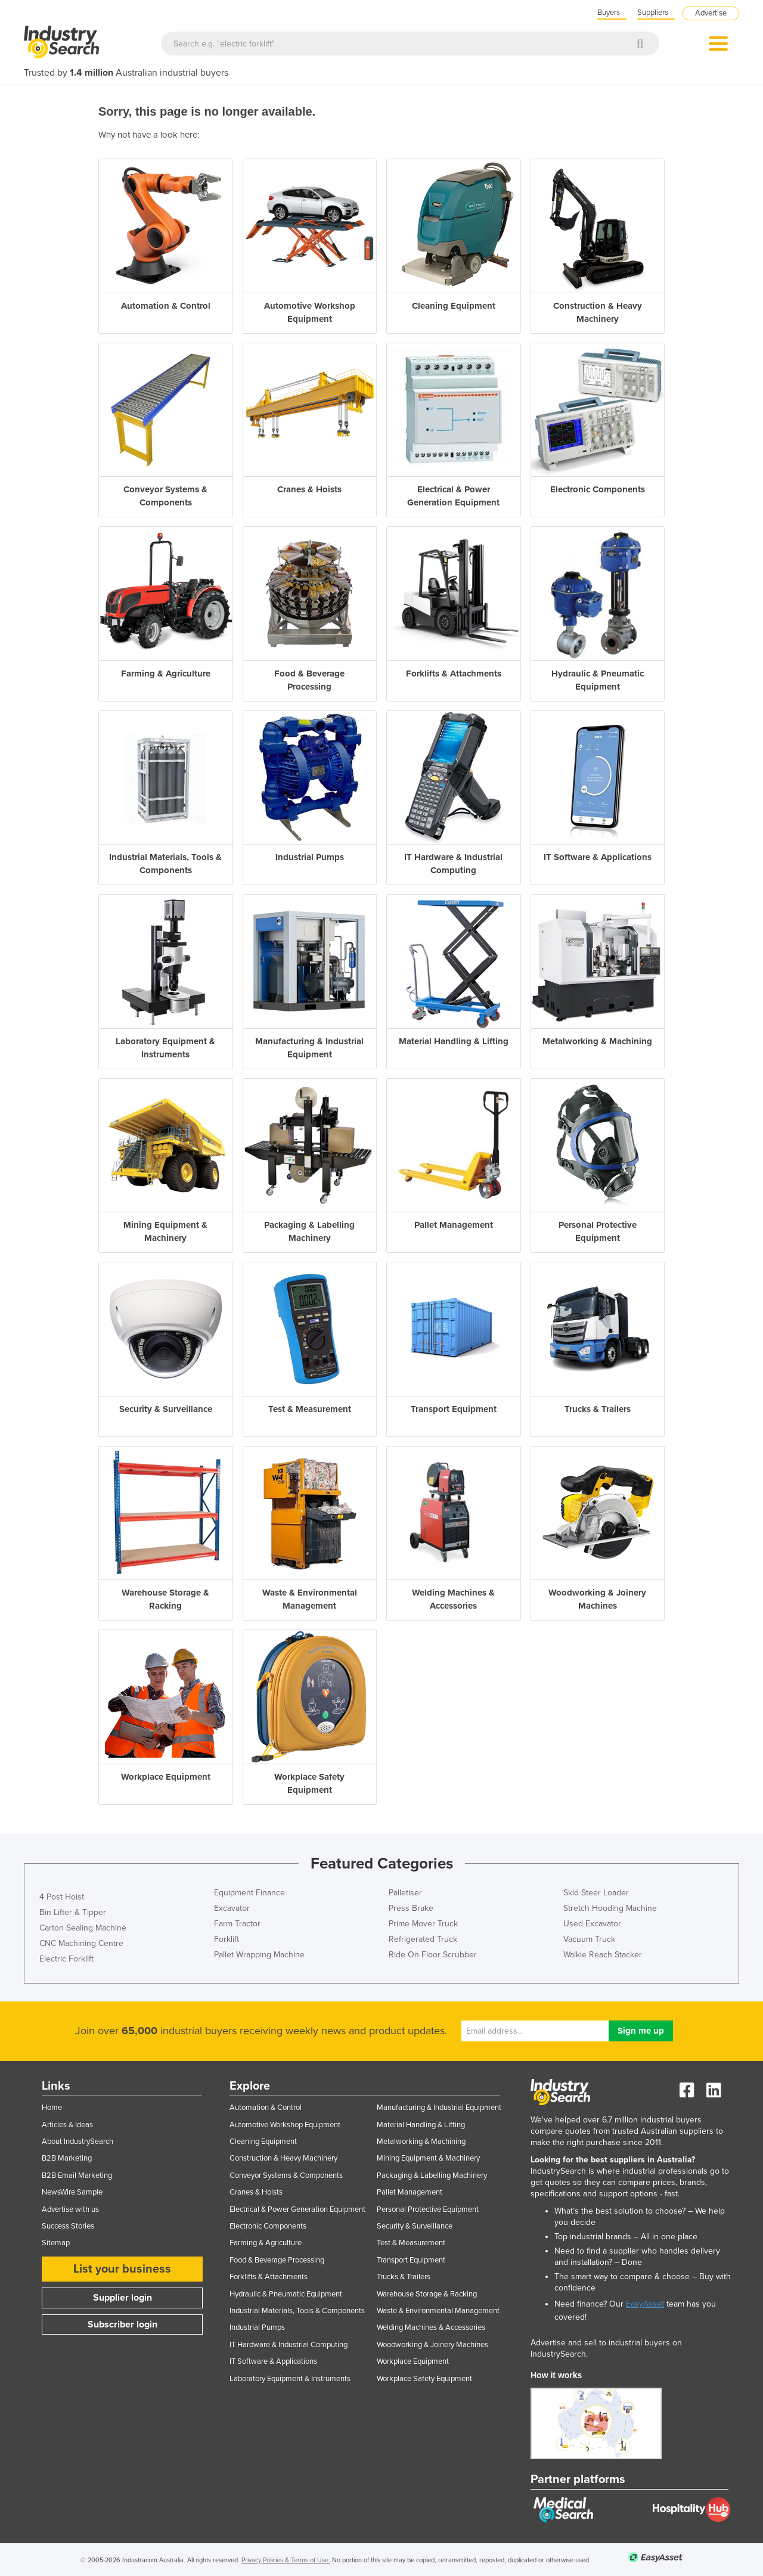 Image resolution: width=763 pixels, height=2576 pixels. Describe the element at coordinates (421, 2125) in the screenshot. I see `Material Handling & Lifting` at that location.